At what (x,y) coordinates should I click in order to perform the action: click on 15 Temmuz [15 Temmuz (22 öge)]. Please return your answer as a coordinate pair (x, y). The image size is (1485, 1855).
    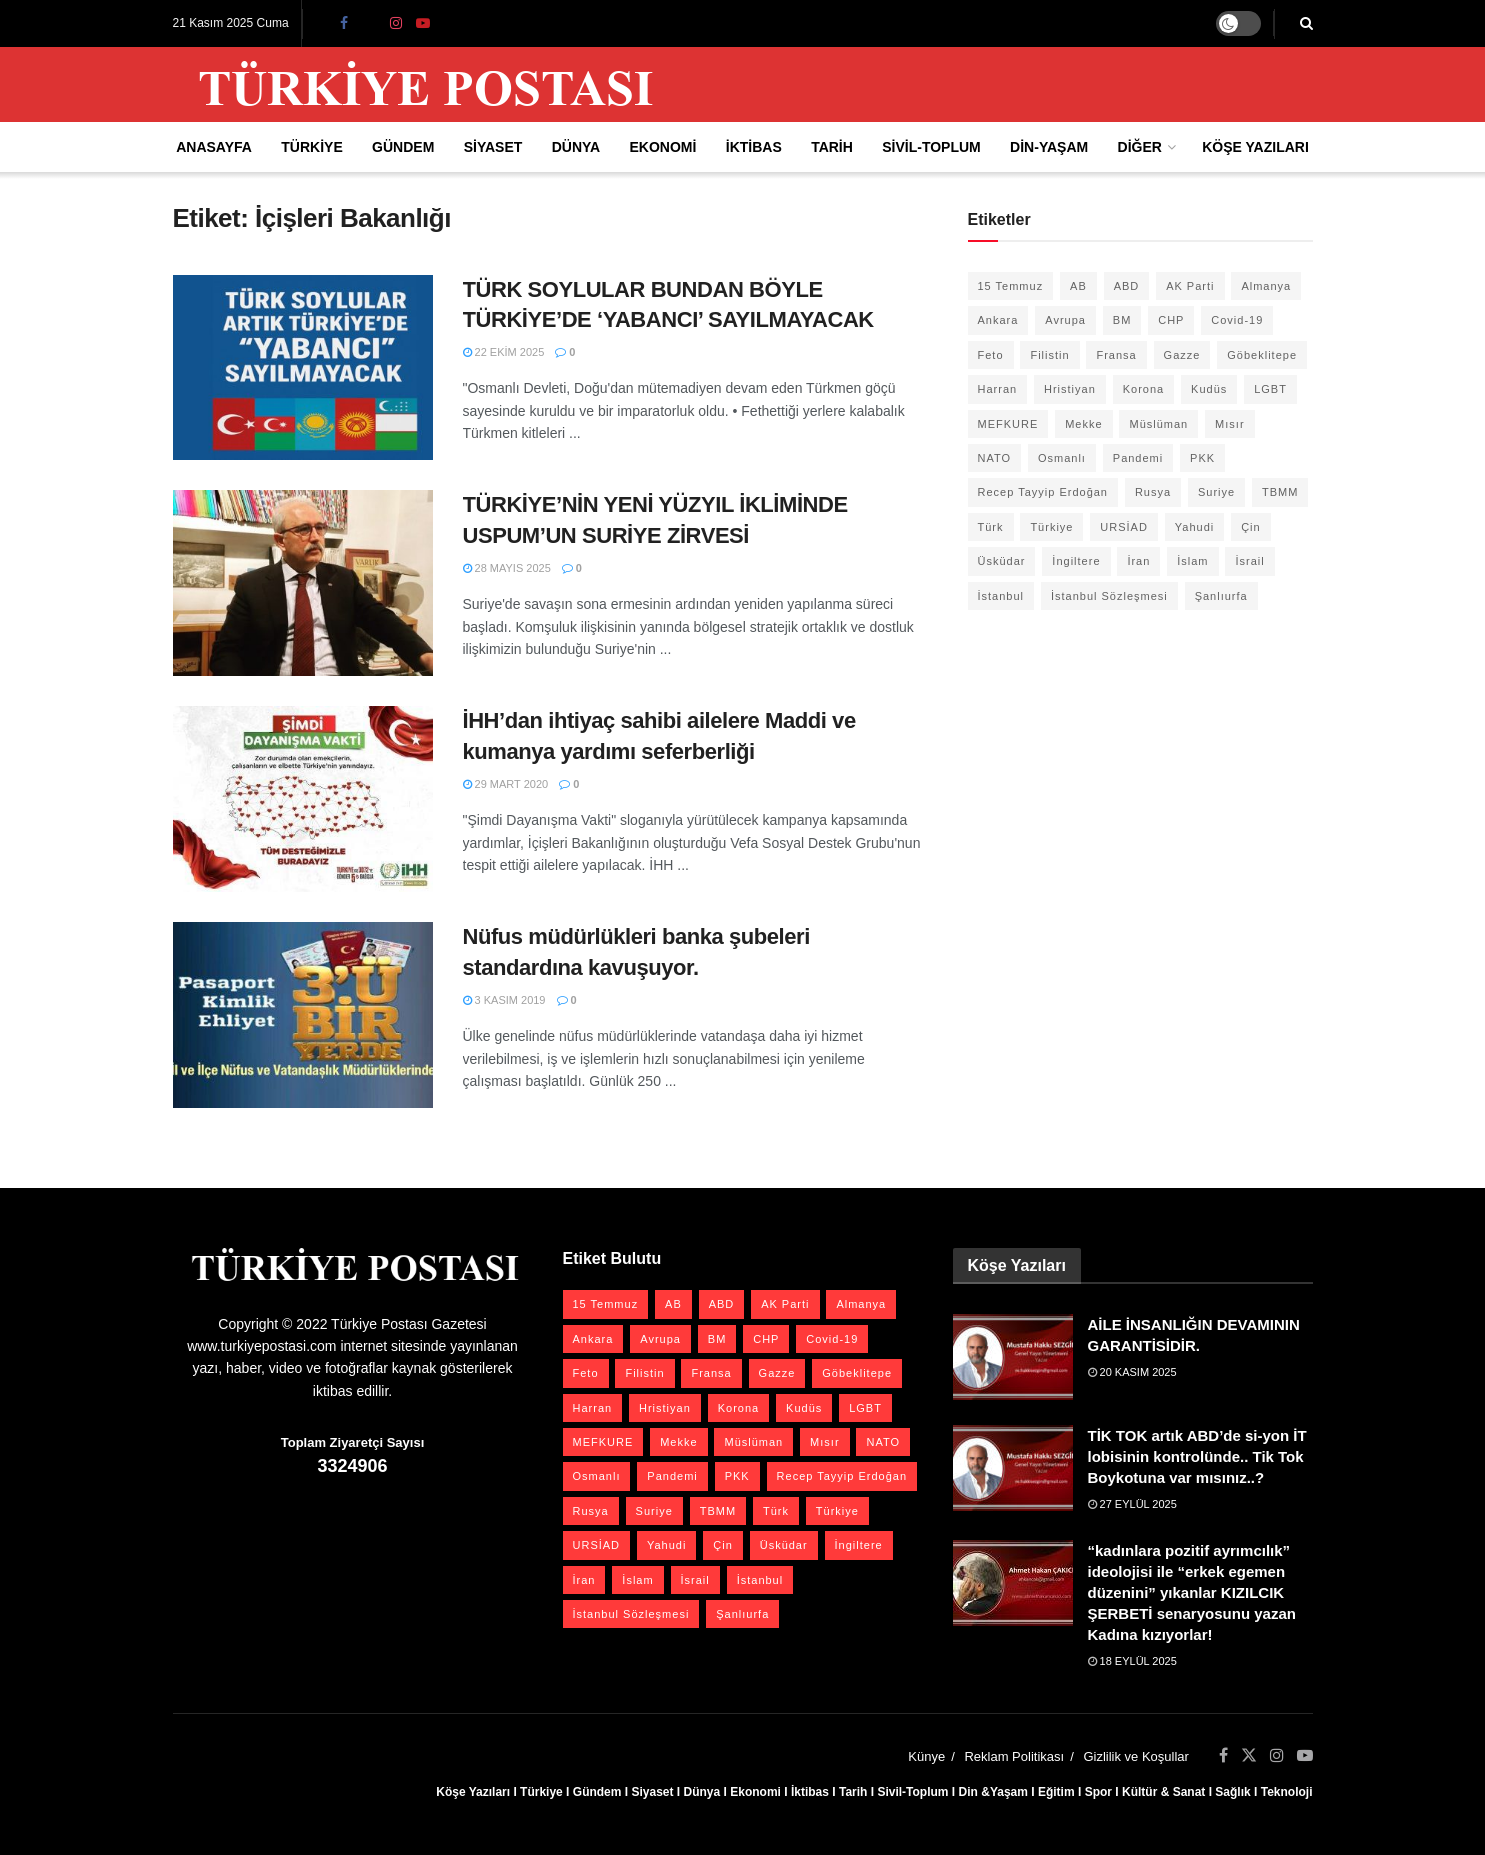
    Looking at the image, I should click on (1011, 286).